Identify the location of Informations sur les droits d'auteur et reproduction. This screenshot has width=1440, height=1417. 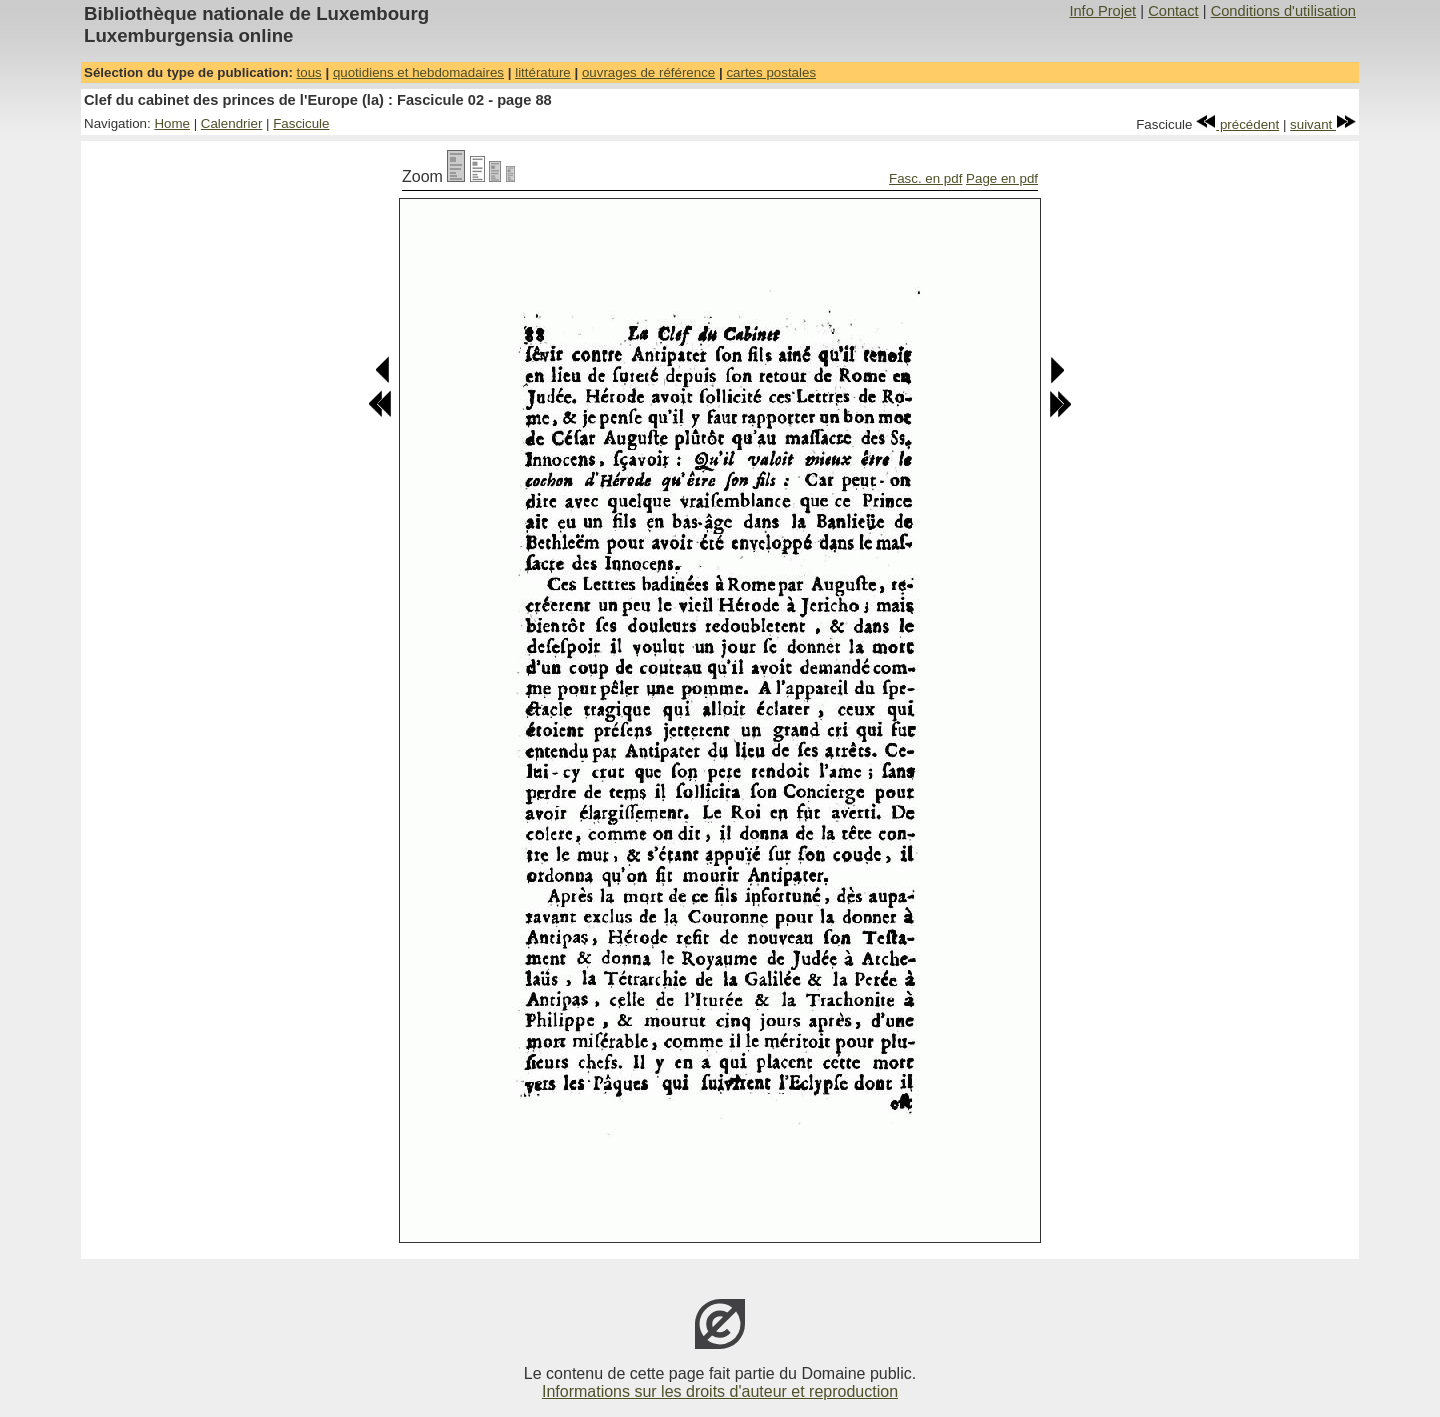
(720, 1391).